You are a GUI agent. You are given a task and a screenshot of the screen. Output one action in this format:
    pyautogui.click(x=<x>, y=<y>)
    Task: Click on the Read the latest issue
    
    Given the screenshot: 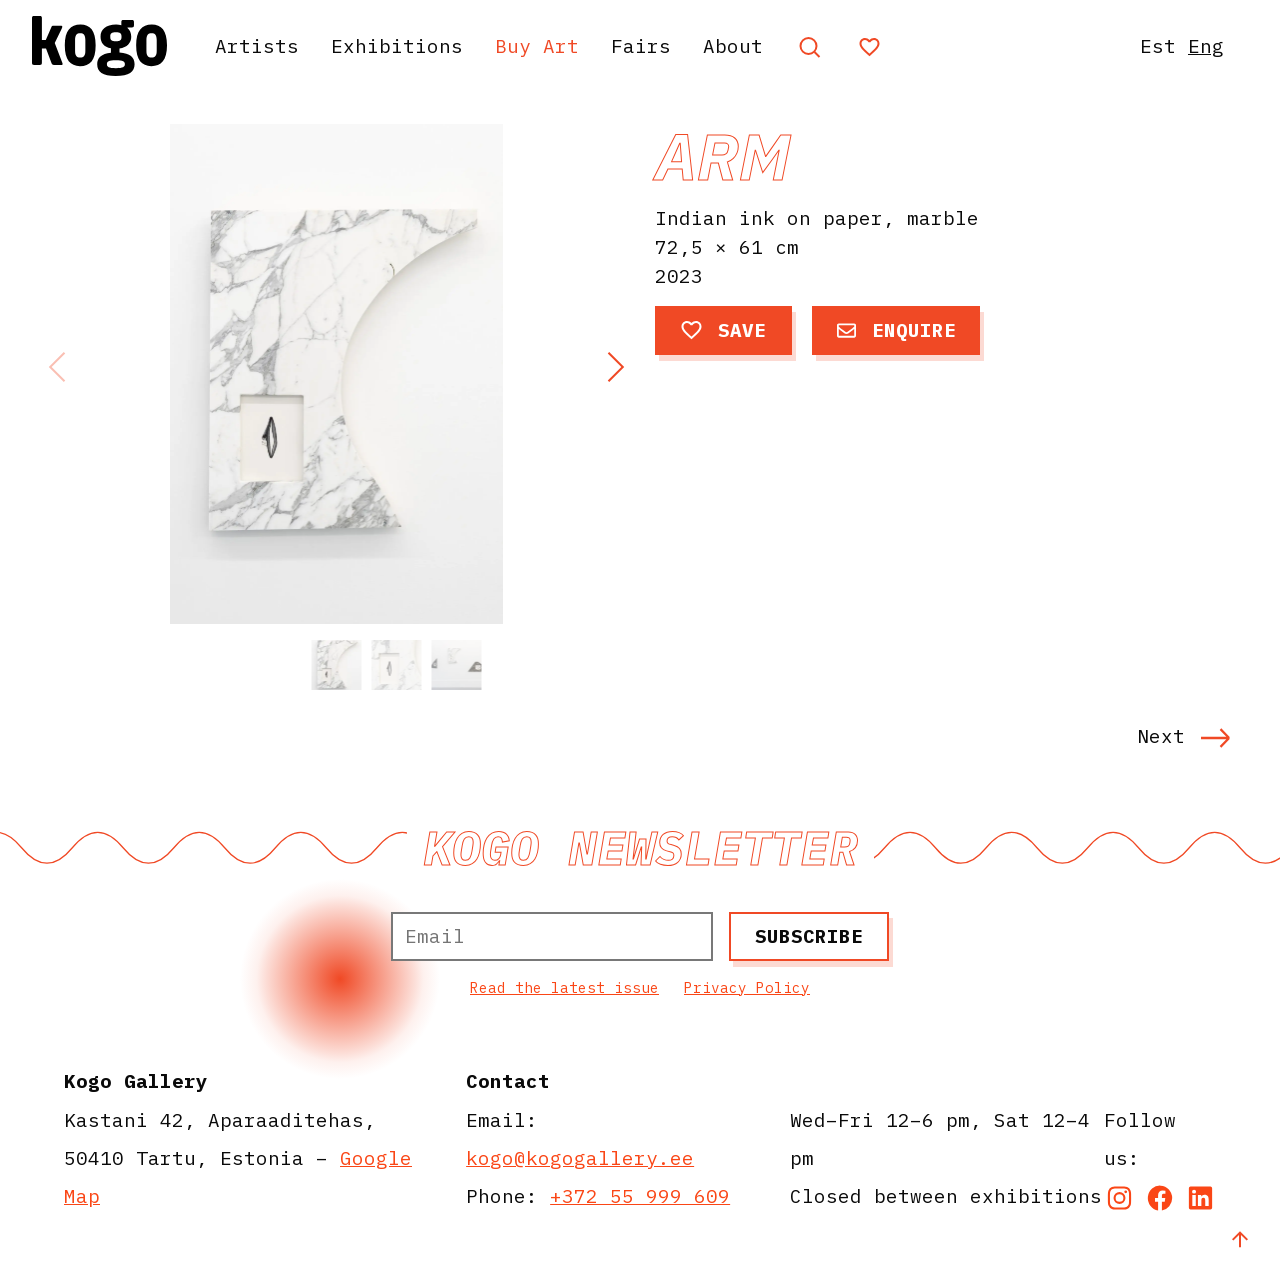 What is the action you would take?
    pyautogui.click(x=564, y=987)
    